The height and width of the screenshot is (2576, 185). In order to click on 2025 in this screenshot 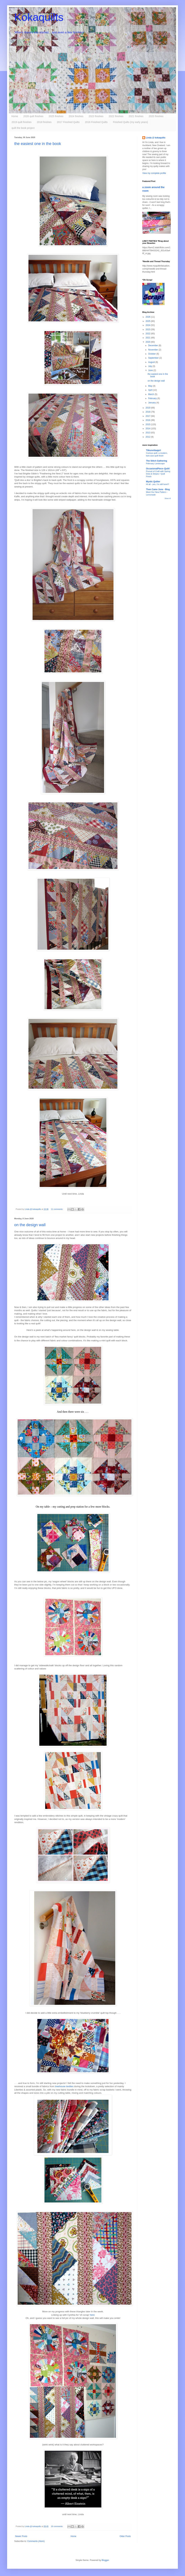, I will do `click(148, 321)`.